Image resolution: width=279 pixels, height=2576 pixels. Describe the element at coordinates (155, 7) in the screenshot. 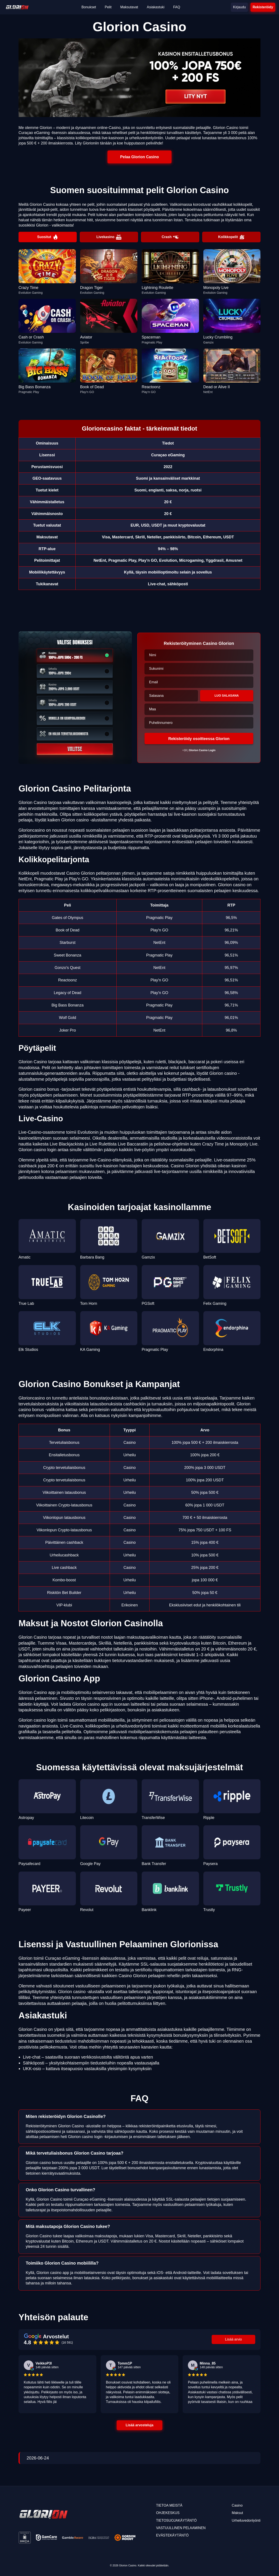

I see `Asiakastuki` at that location.